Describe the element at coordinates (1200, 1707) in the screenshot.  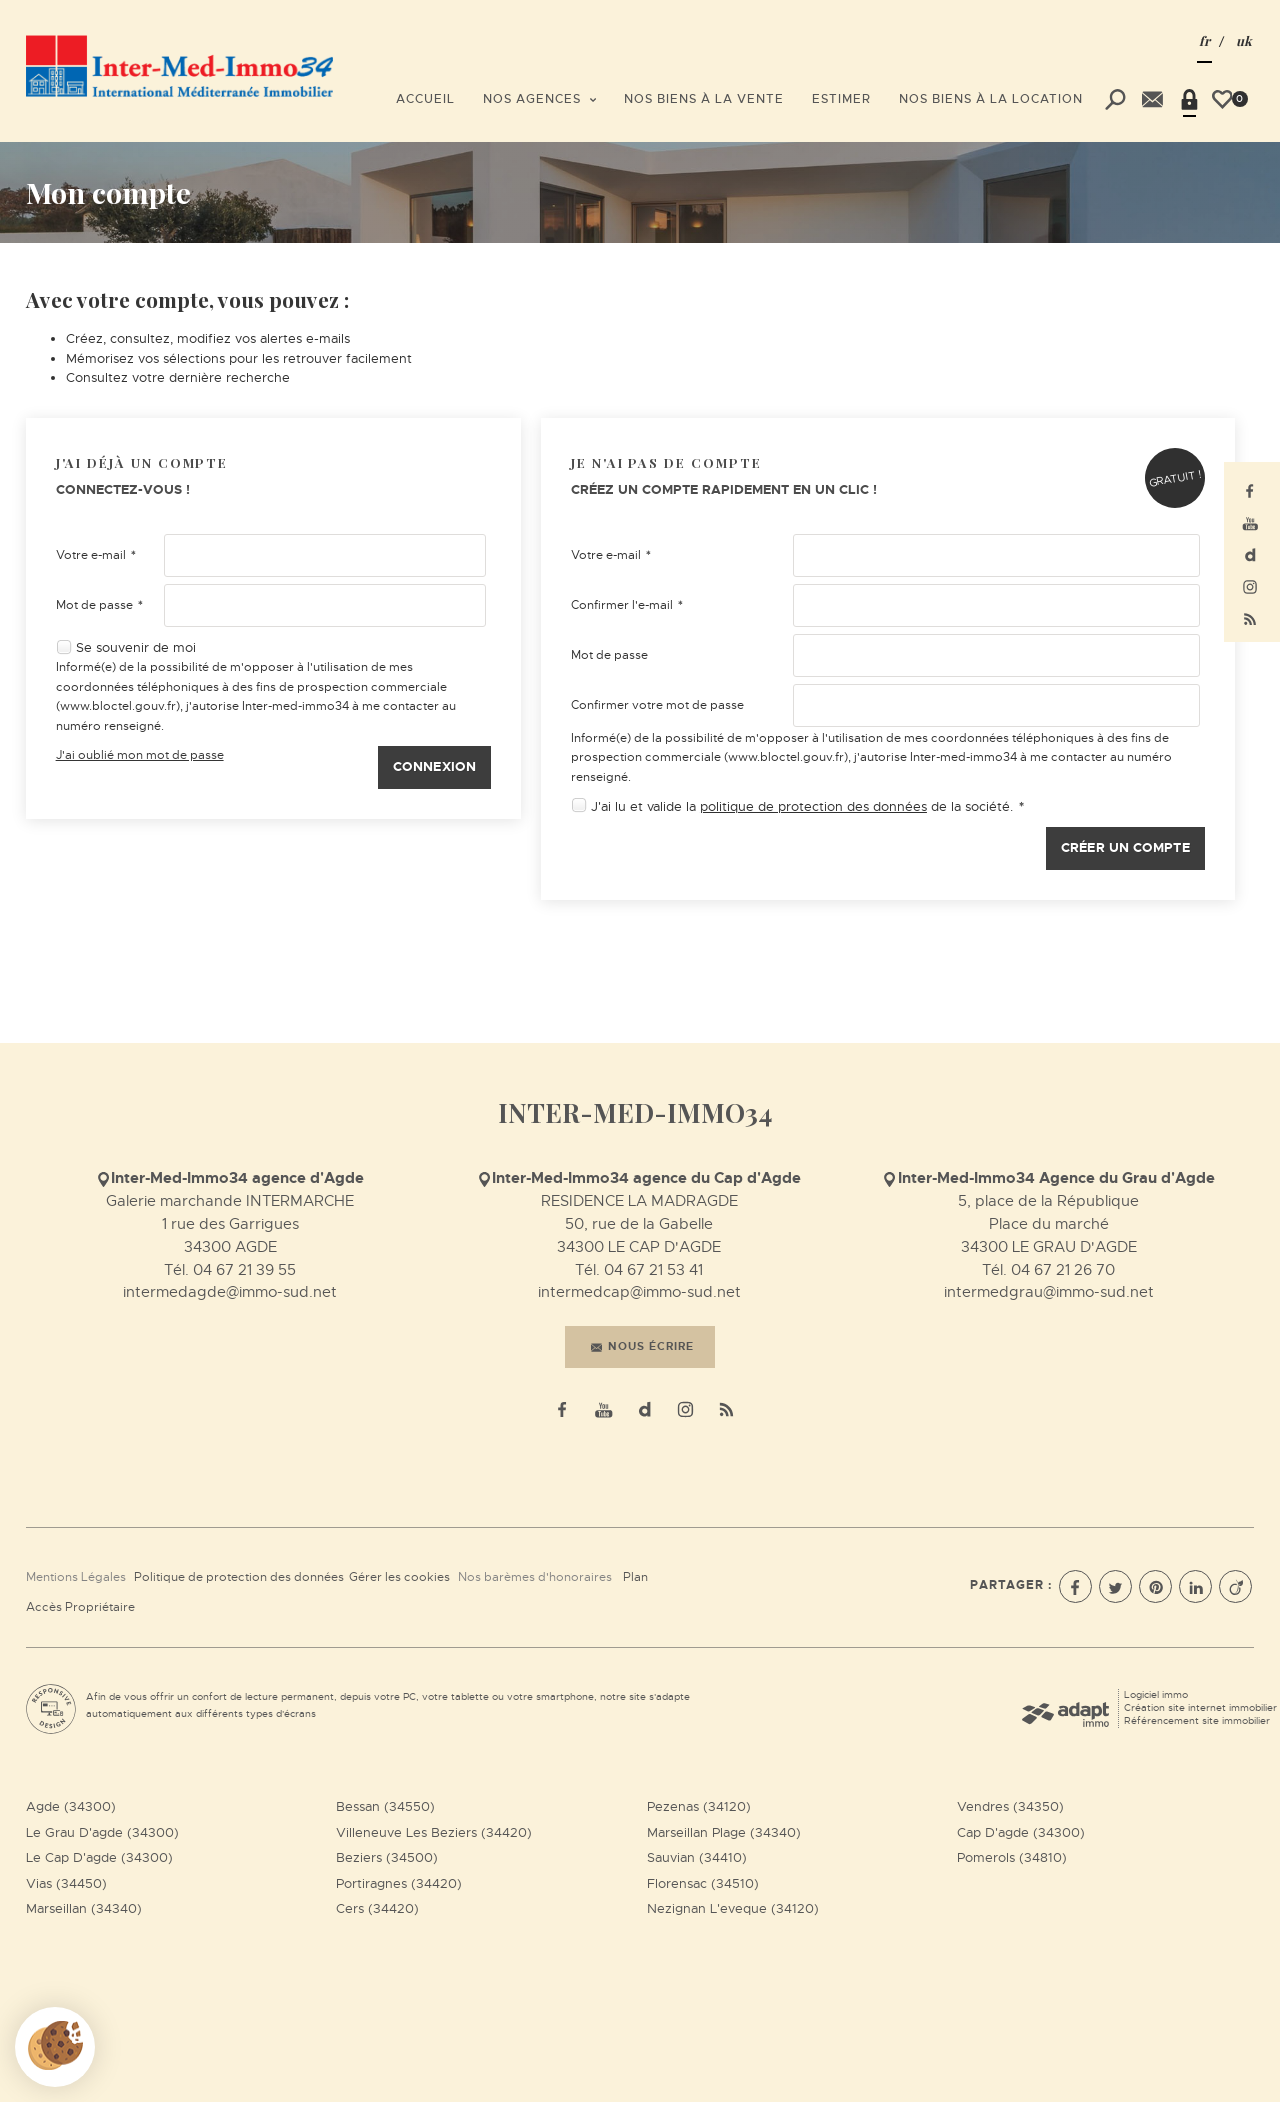
I see `Création site internet immobilier` at that location.